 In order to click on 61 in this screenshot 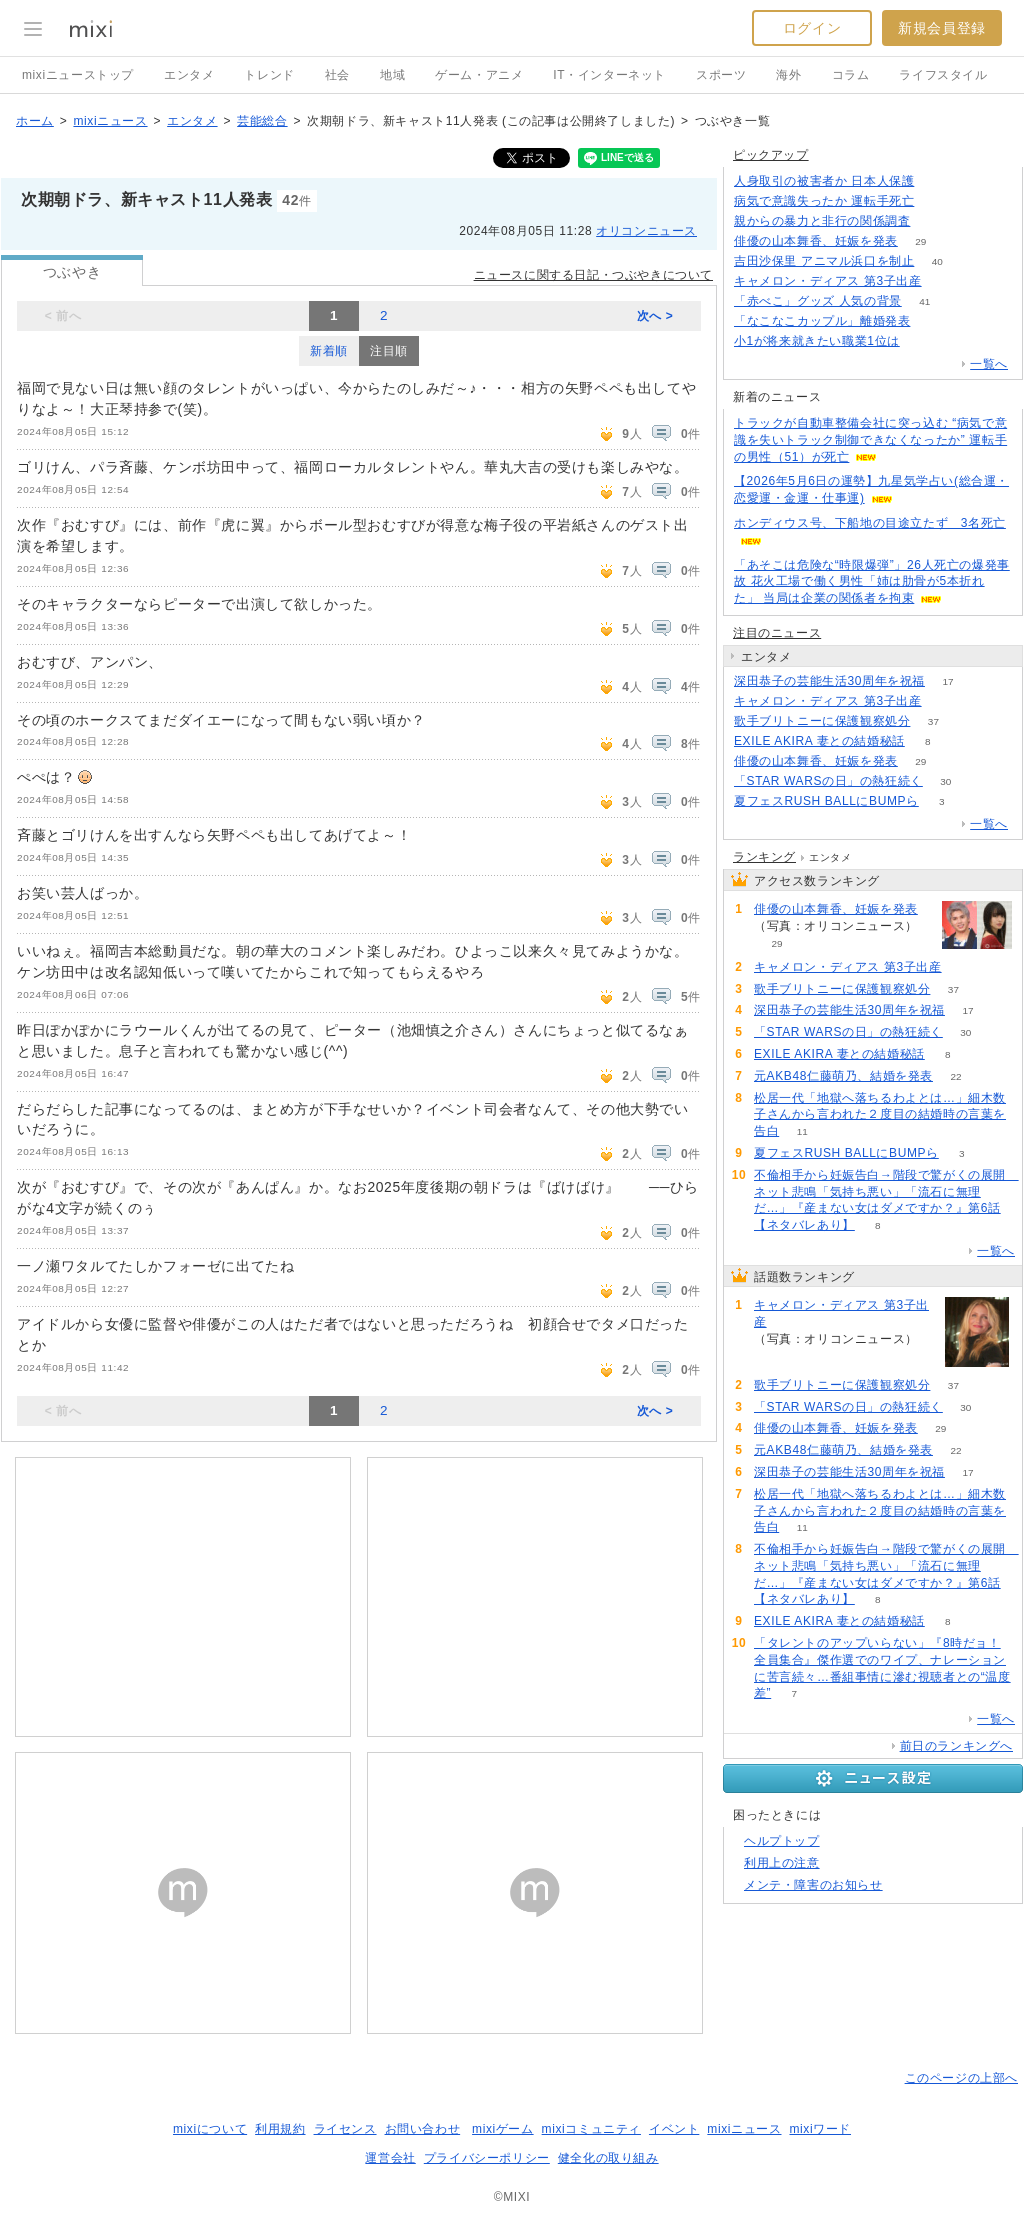, I will do `click(937, 181)`.